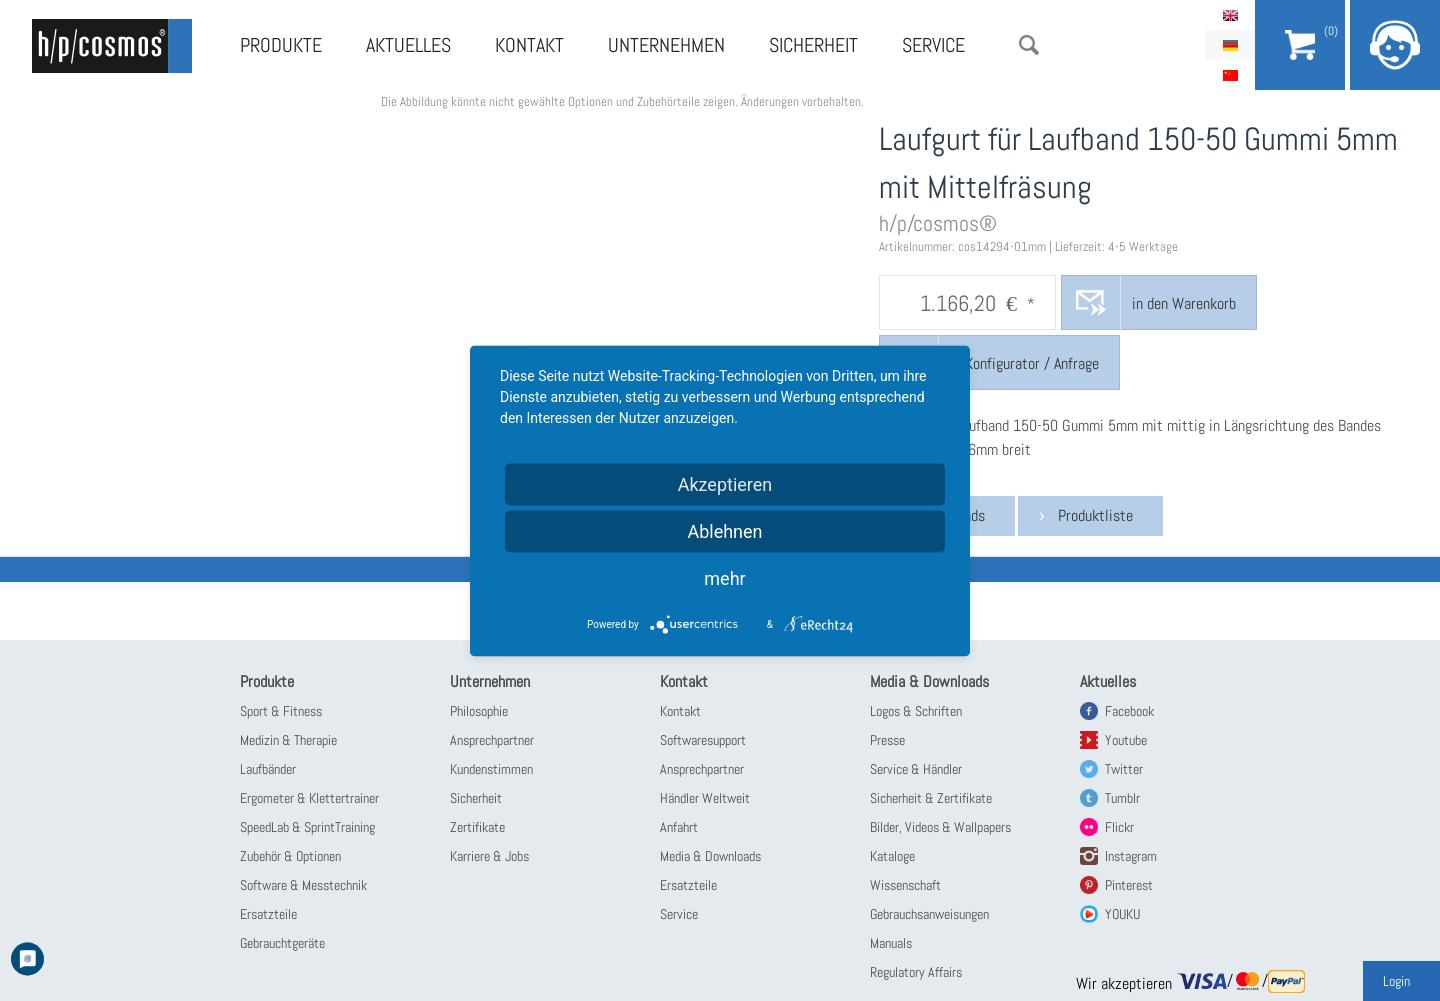 The width and height of the screenshot is (1440, 1001). I want to click on Gebrauchtgeräte, so click(282, 943).